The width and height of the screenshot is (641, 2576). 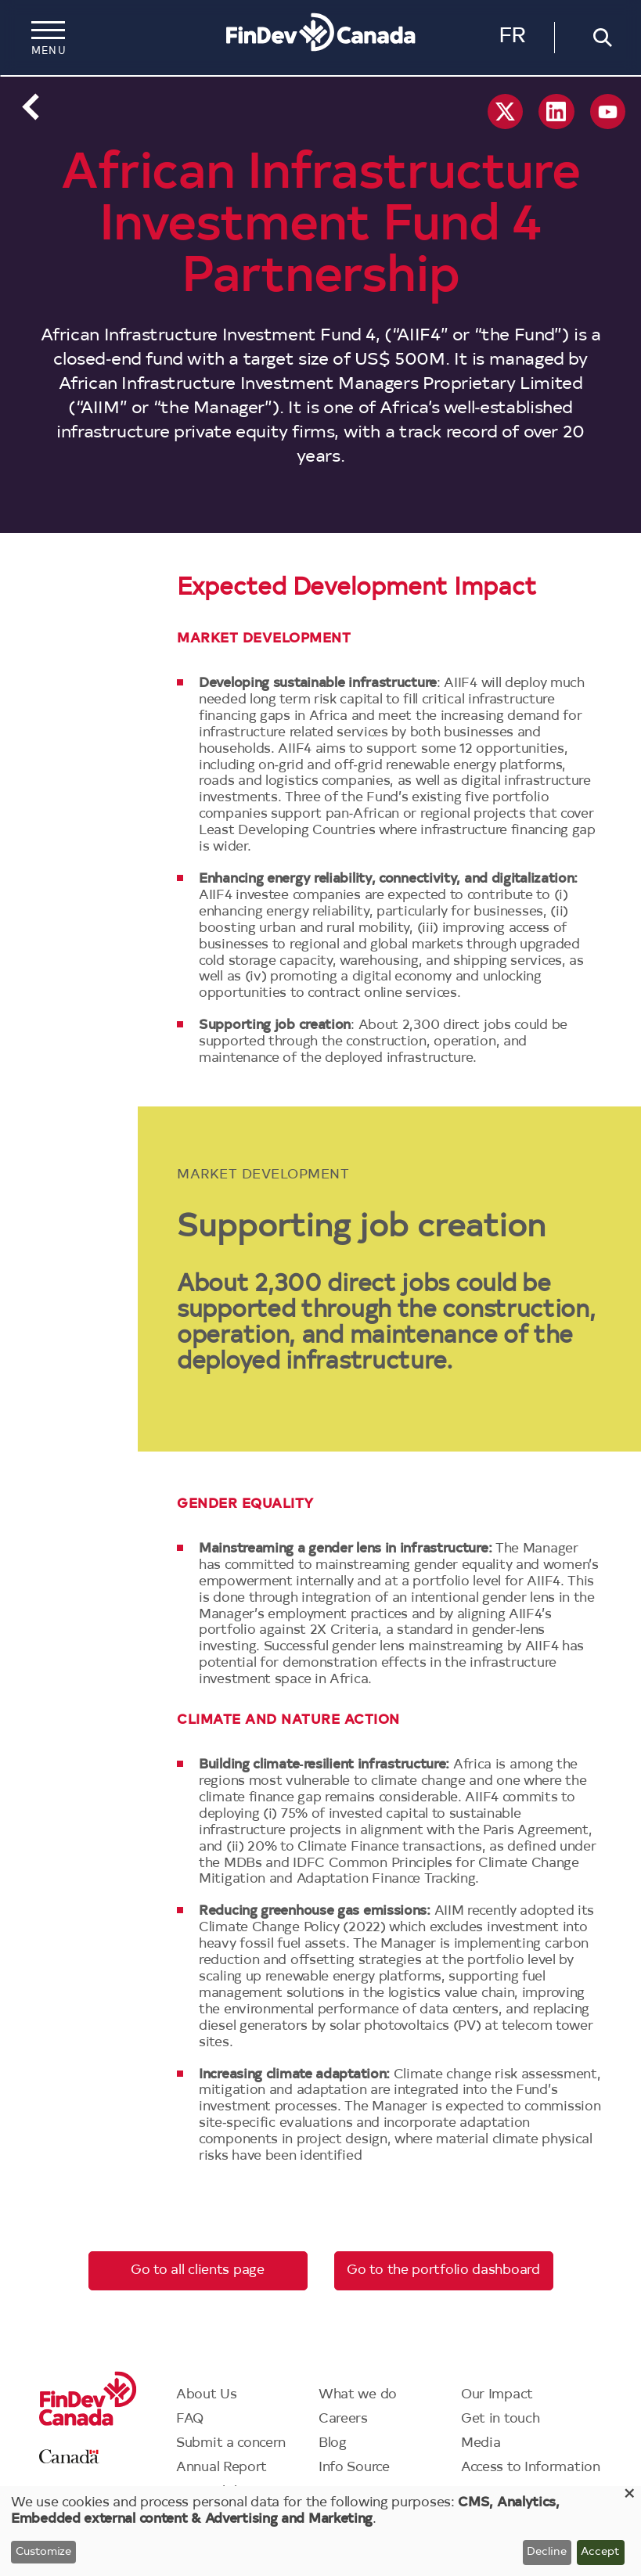 I want to click on [Close dialog and decline all], so click(x=629, y=2496).